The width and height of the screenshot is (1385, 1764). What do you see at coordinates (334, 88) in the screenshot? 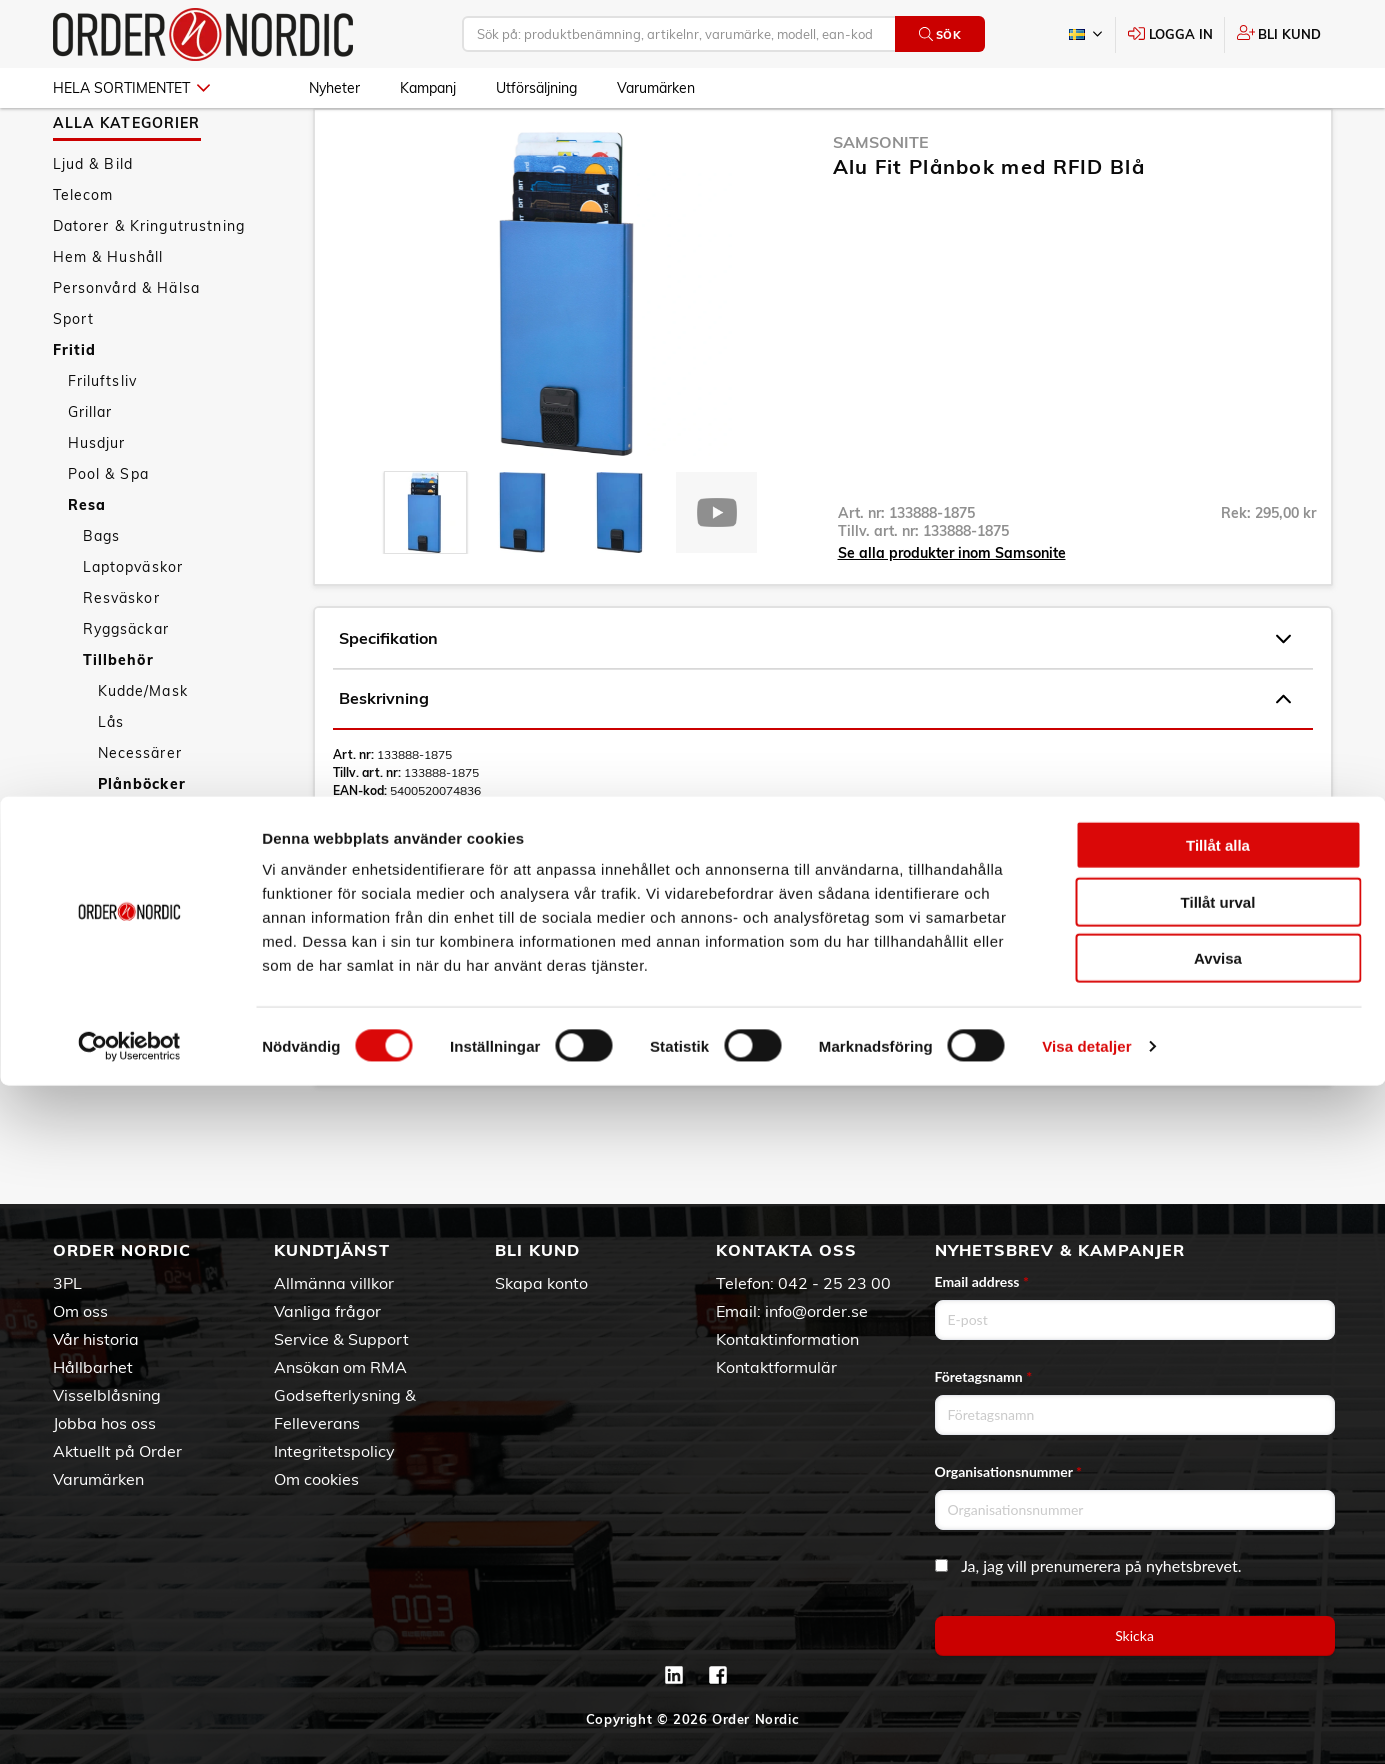
I see `Nyheter` at bounding box center [334, 88].